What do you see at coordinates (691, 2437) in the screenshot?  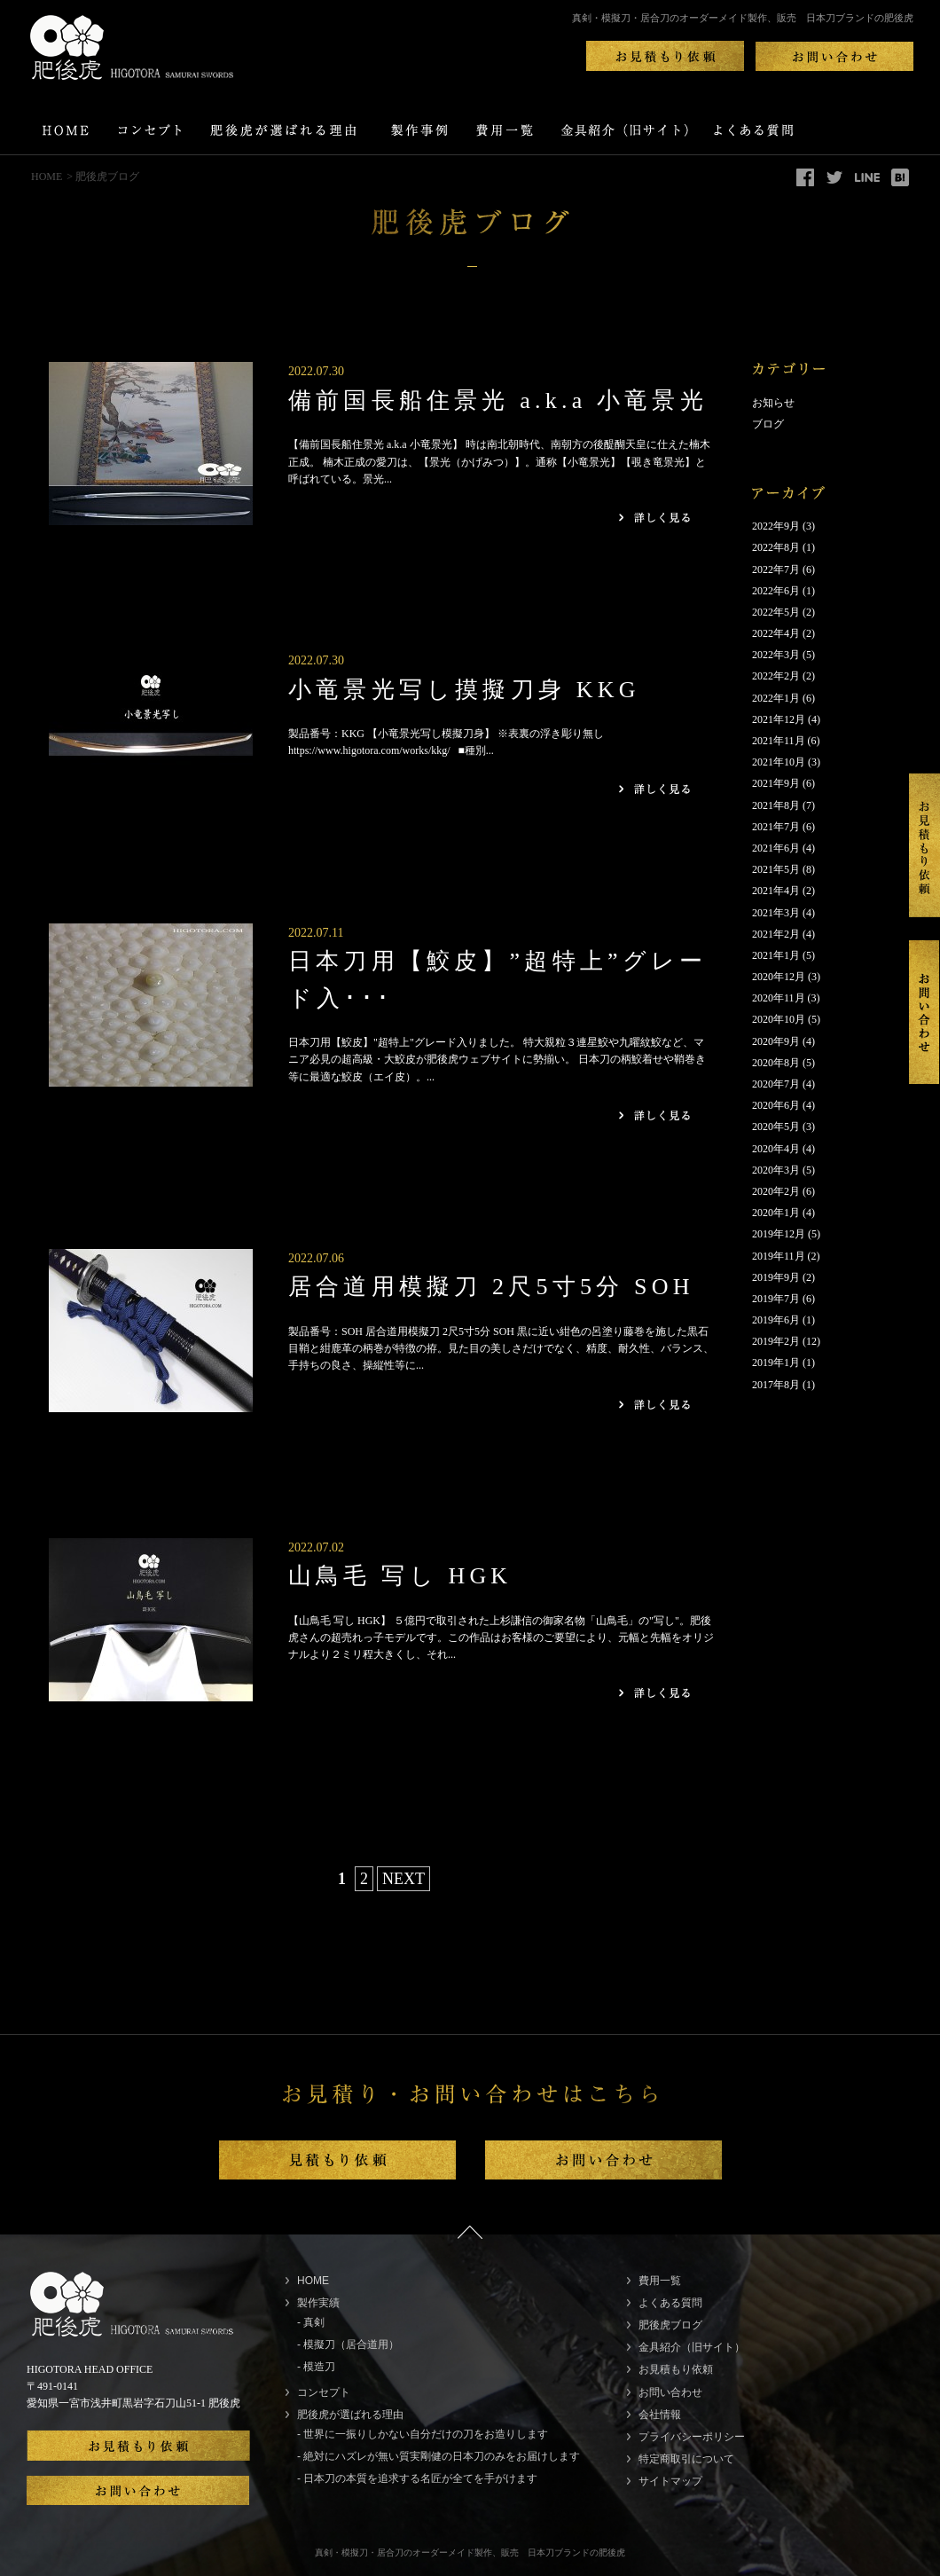 I see `プライバシーポリシー` at bounding box center [691, 2437].